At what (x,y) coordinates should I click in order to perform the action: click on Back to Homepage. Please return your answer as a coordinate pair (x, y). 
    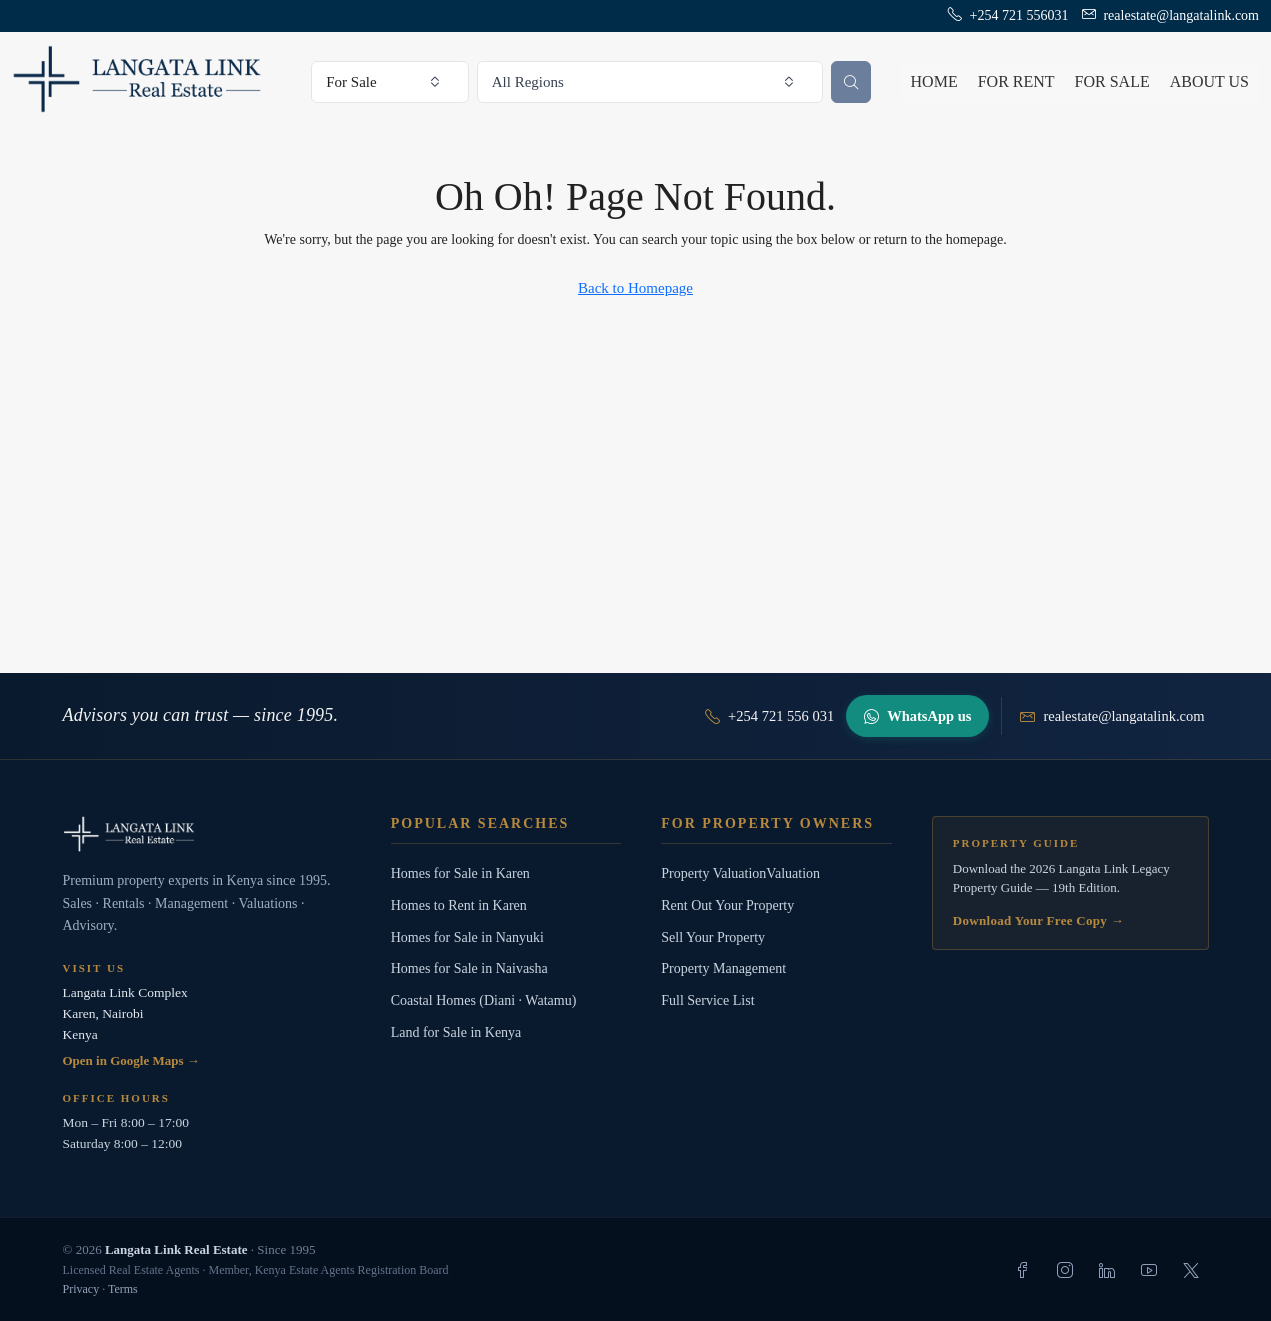
    Looking at the image, I should click on (635, 288).